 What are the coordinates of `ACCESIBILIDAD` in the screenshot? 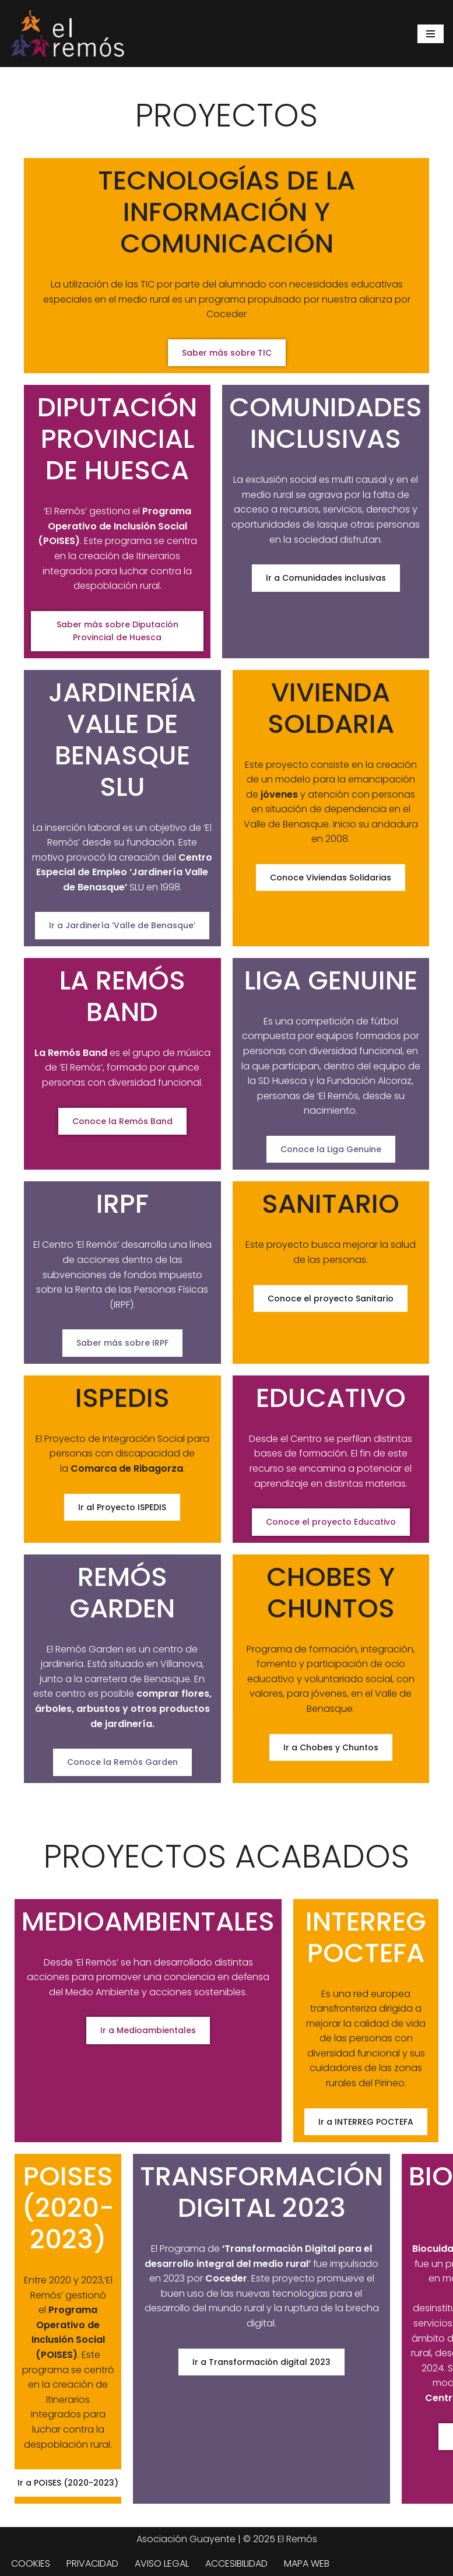 It's located at (236, 2563).